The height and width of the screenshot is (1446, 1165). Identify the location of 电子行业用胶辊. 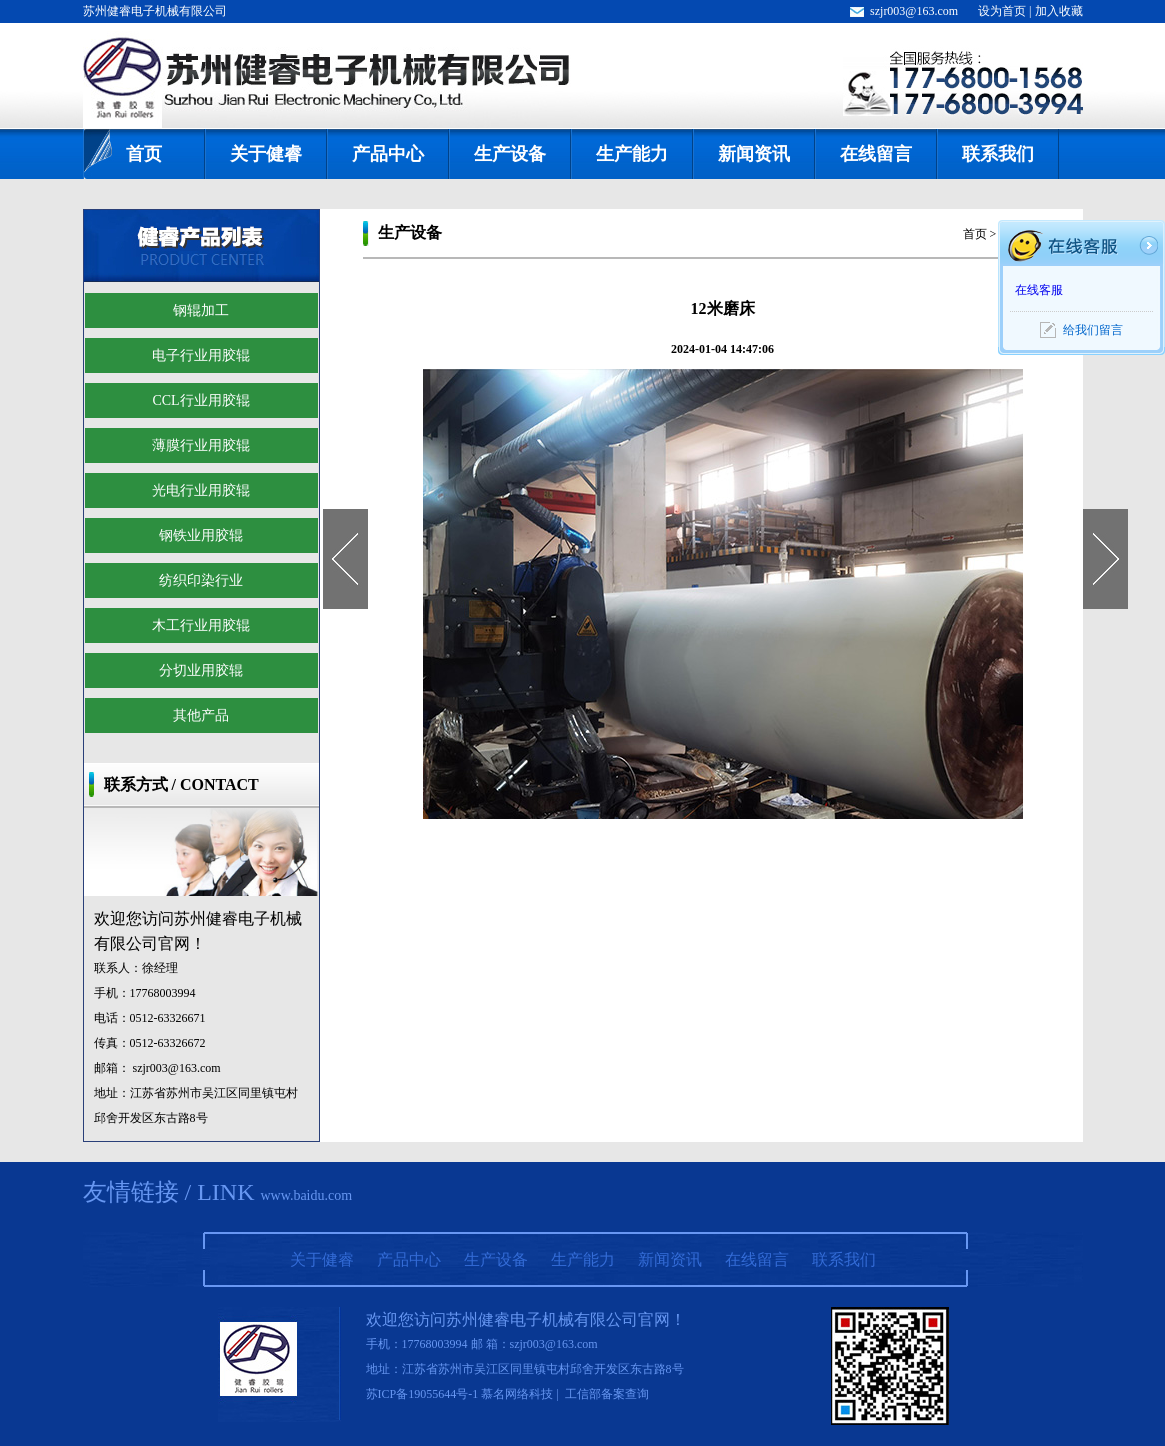
(201, 355).